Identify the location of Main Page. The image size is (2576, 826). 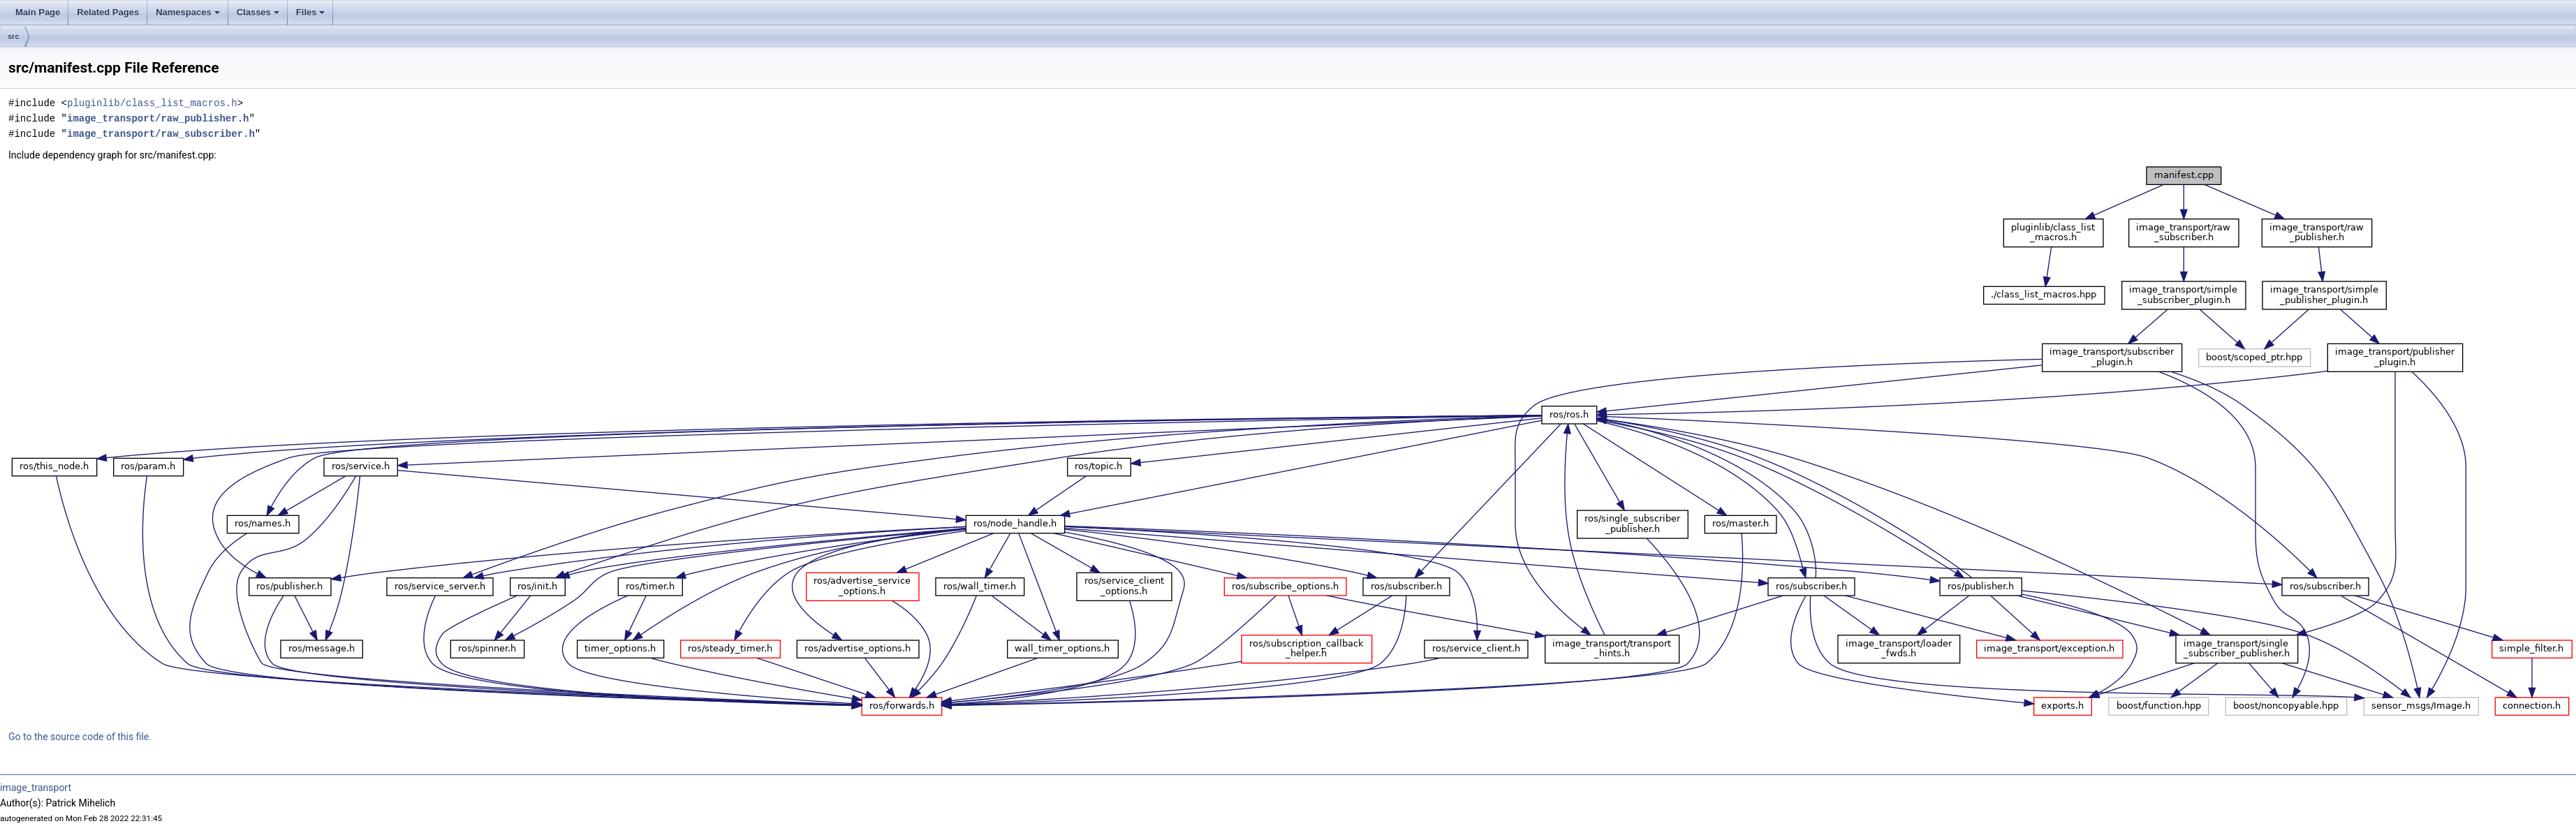
(37, 12).